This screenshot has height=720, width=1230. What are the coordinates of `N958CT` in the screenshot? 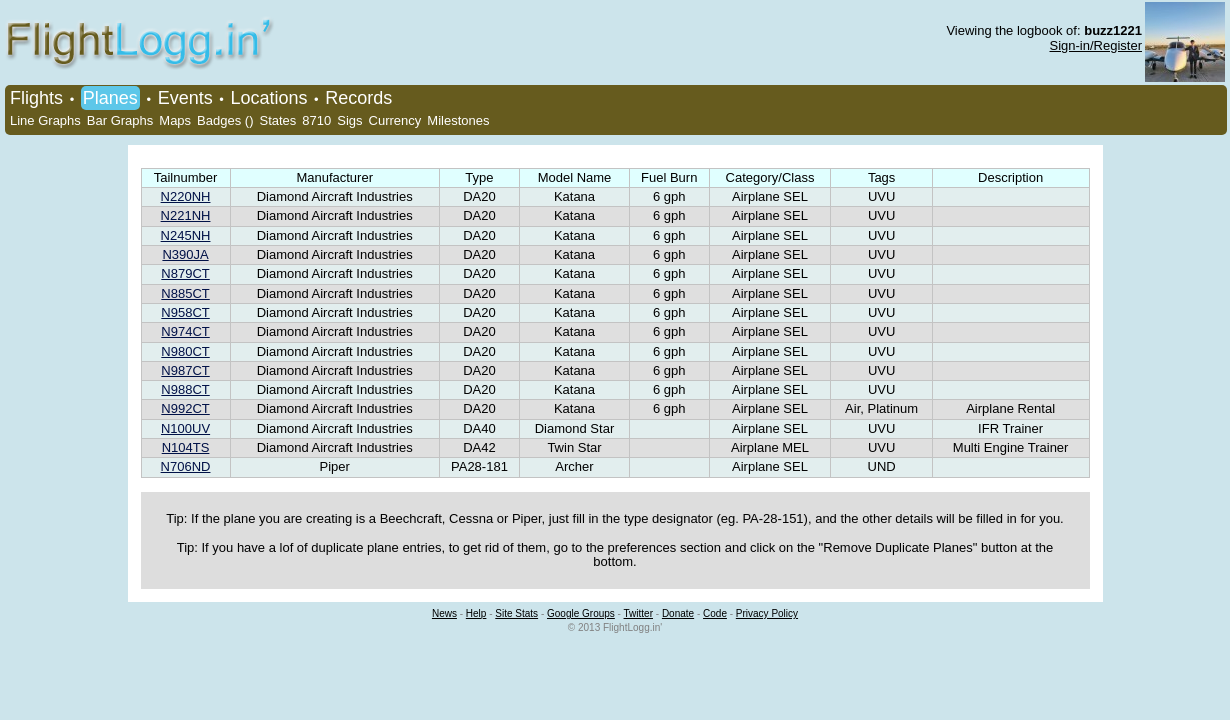 It's located at (185, 312).